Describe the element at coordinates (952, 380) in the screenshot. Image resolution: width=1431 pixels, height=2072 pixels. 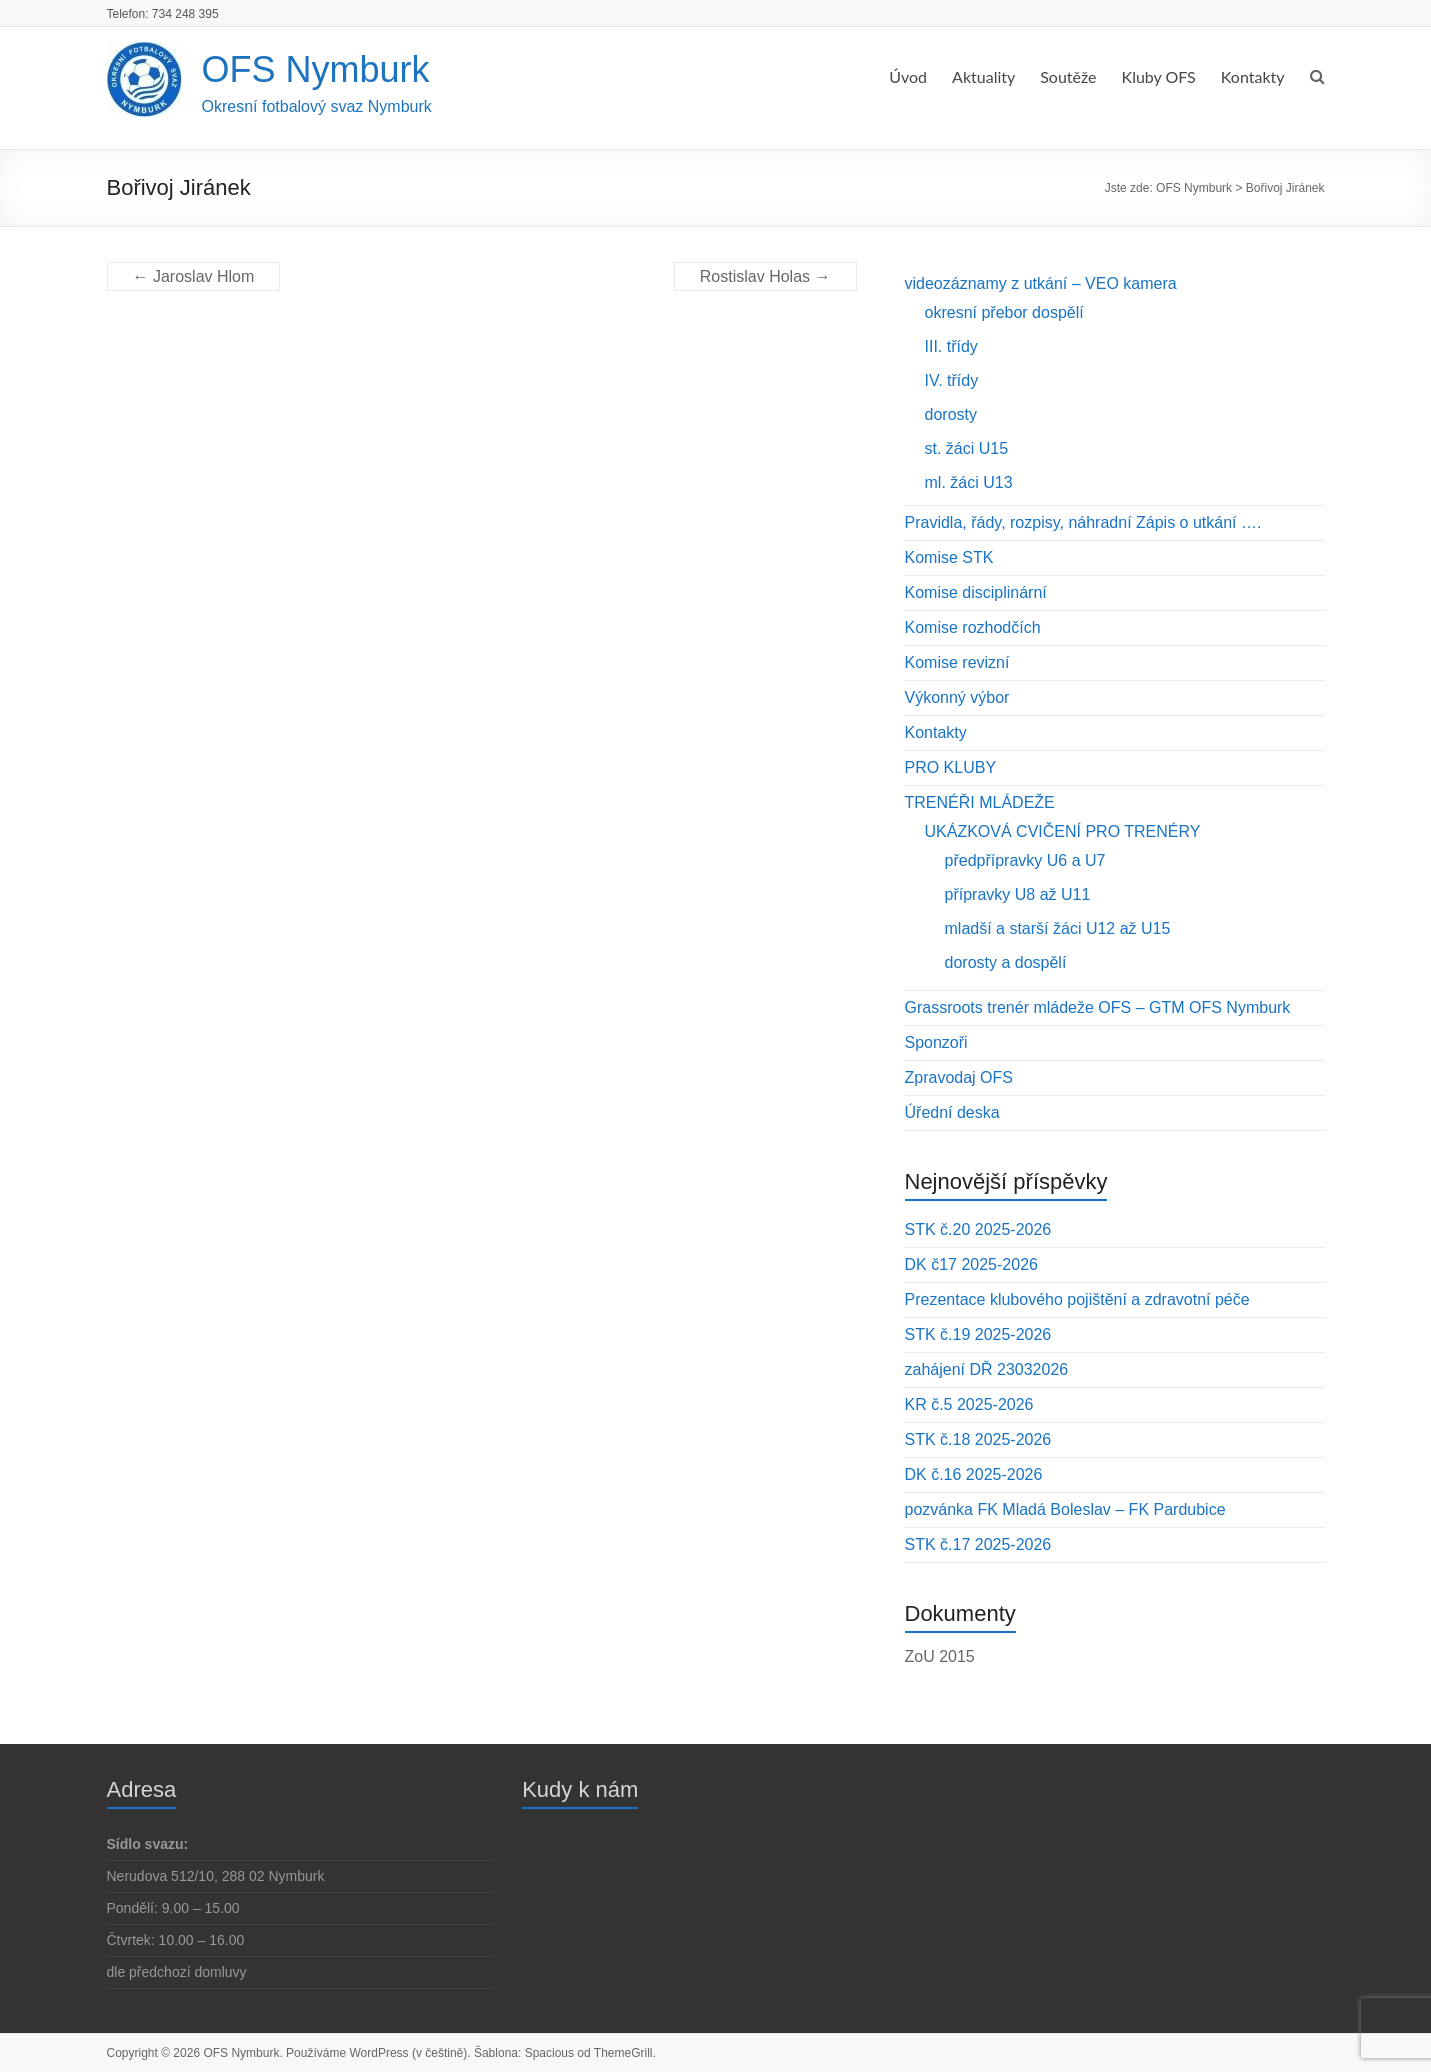
I see `IV. třídy` at that location.